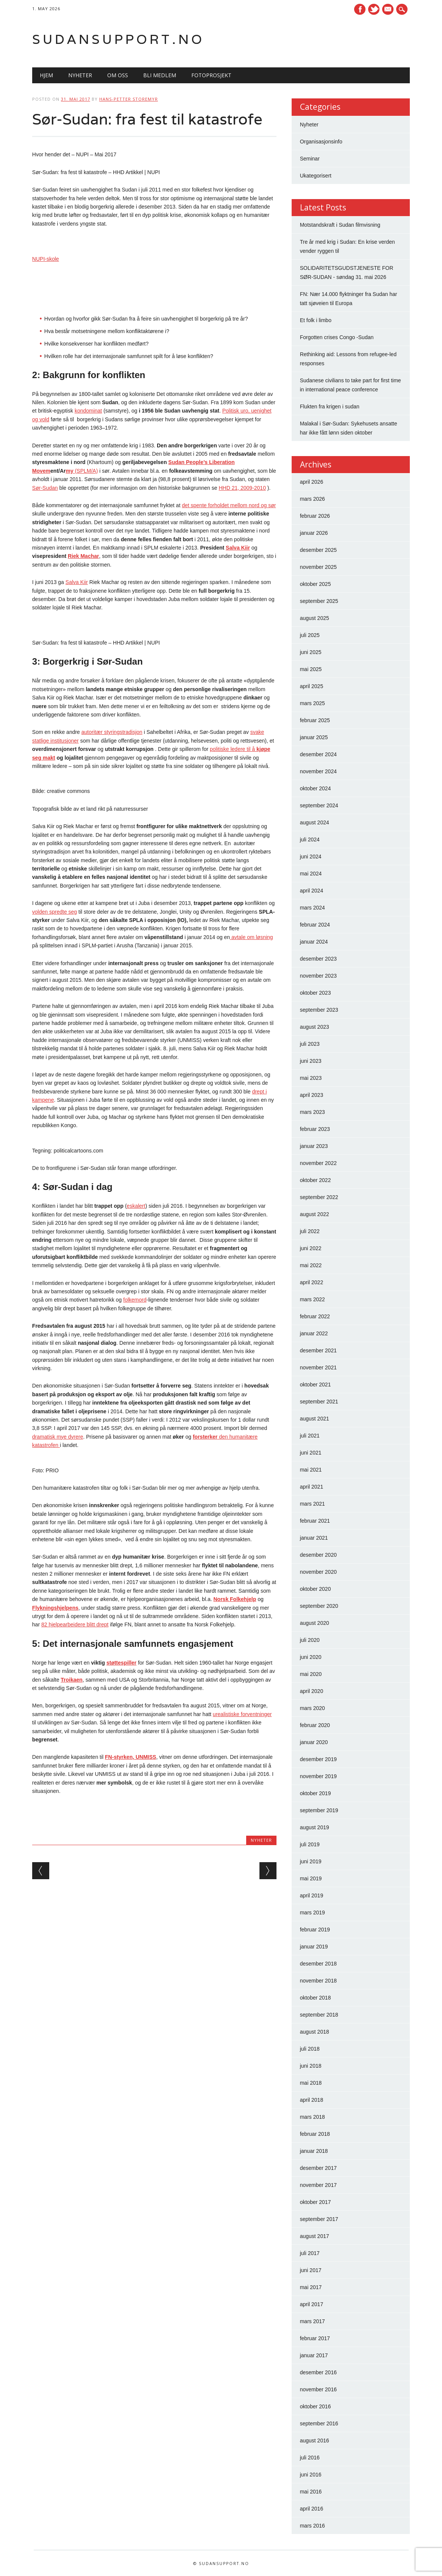  I want to click on april 2024, so click(311, 891).